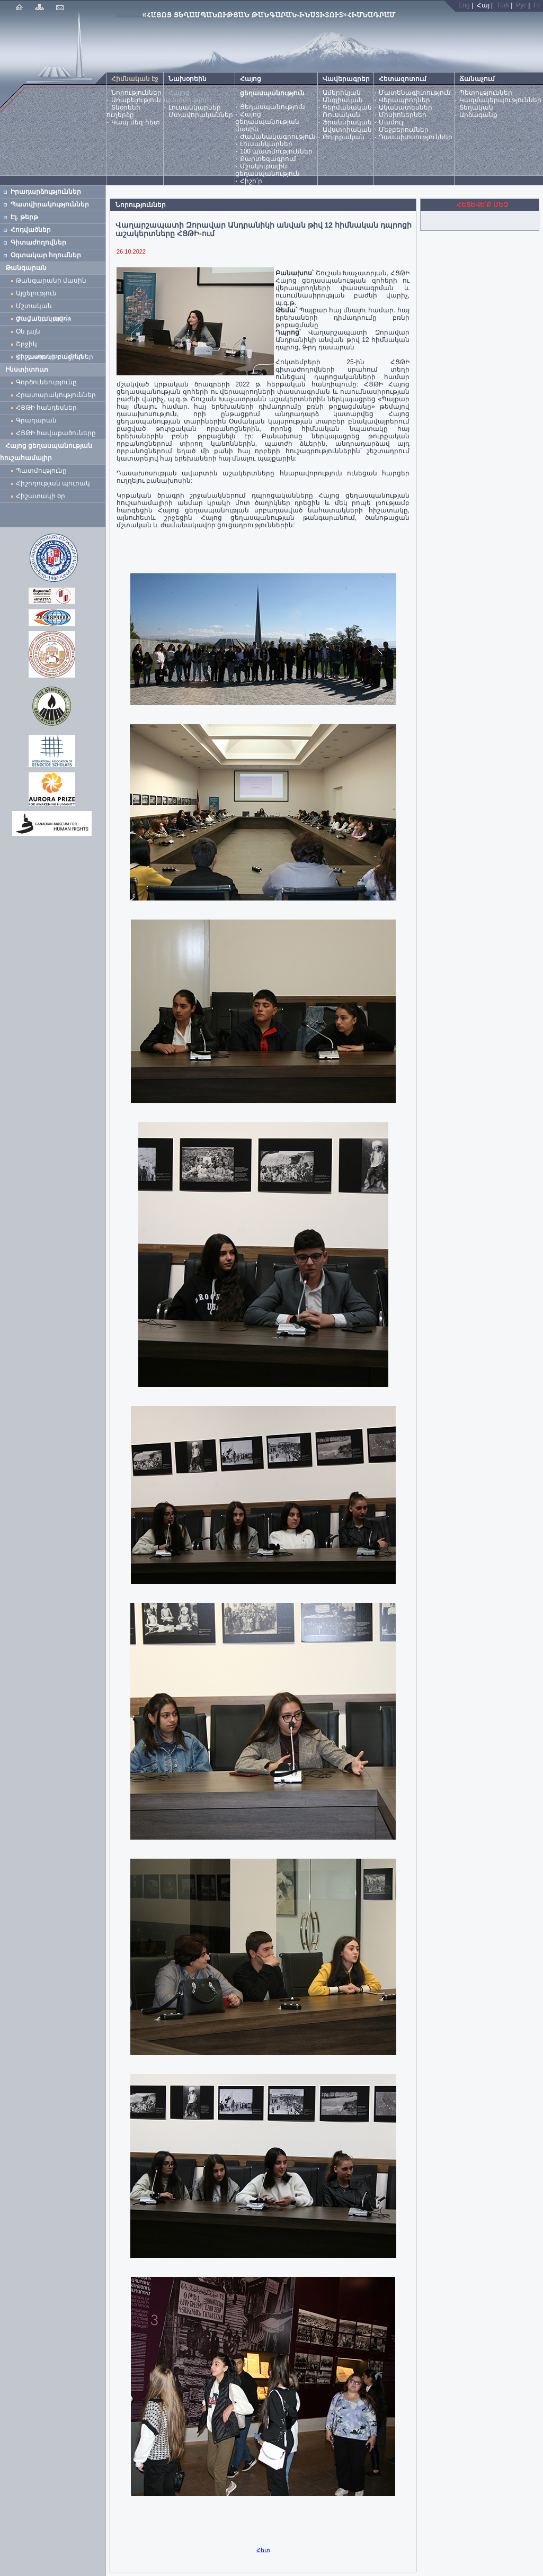 The image size is (543, 2576). Describe the element at coordinates (415, 137) in the screenshot. I see `Դասախոսություններ` at that location.